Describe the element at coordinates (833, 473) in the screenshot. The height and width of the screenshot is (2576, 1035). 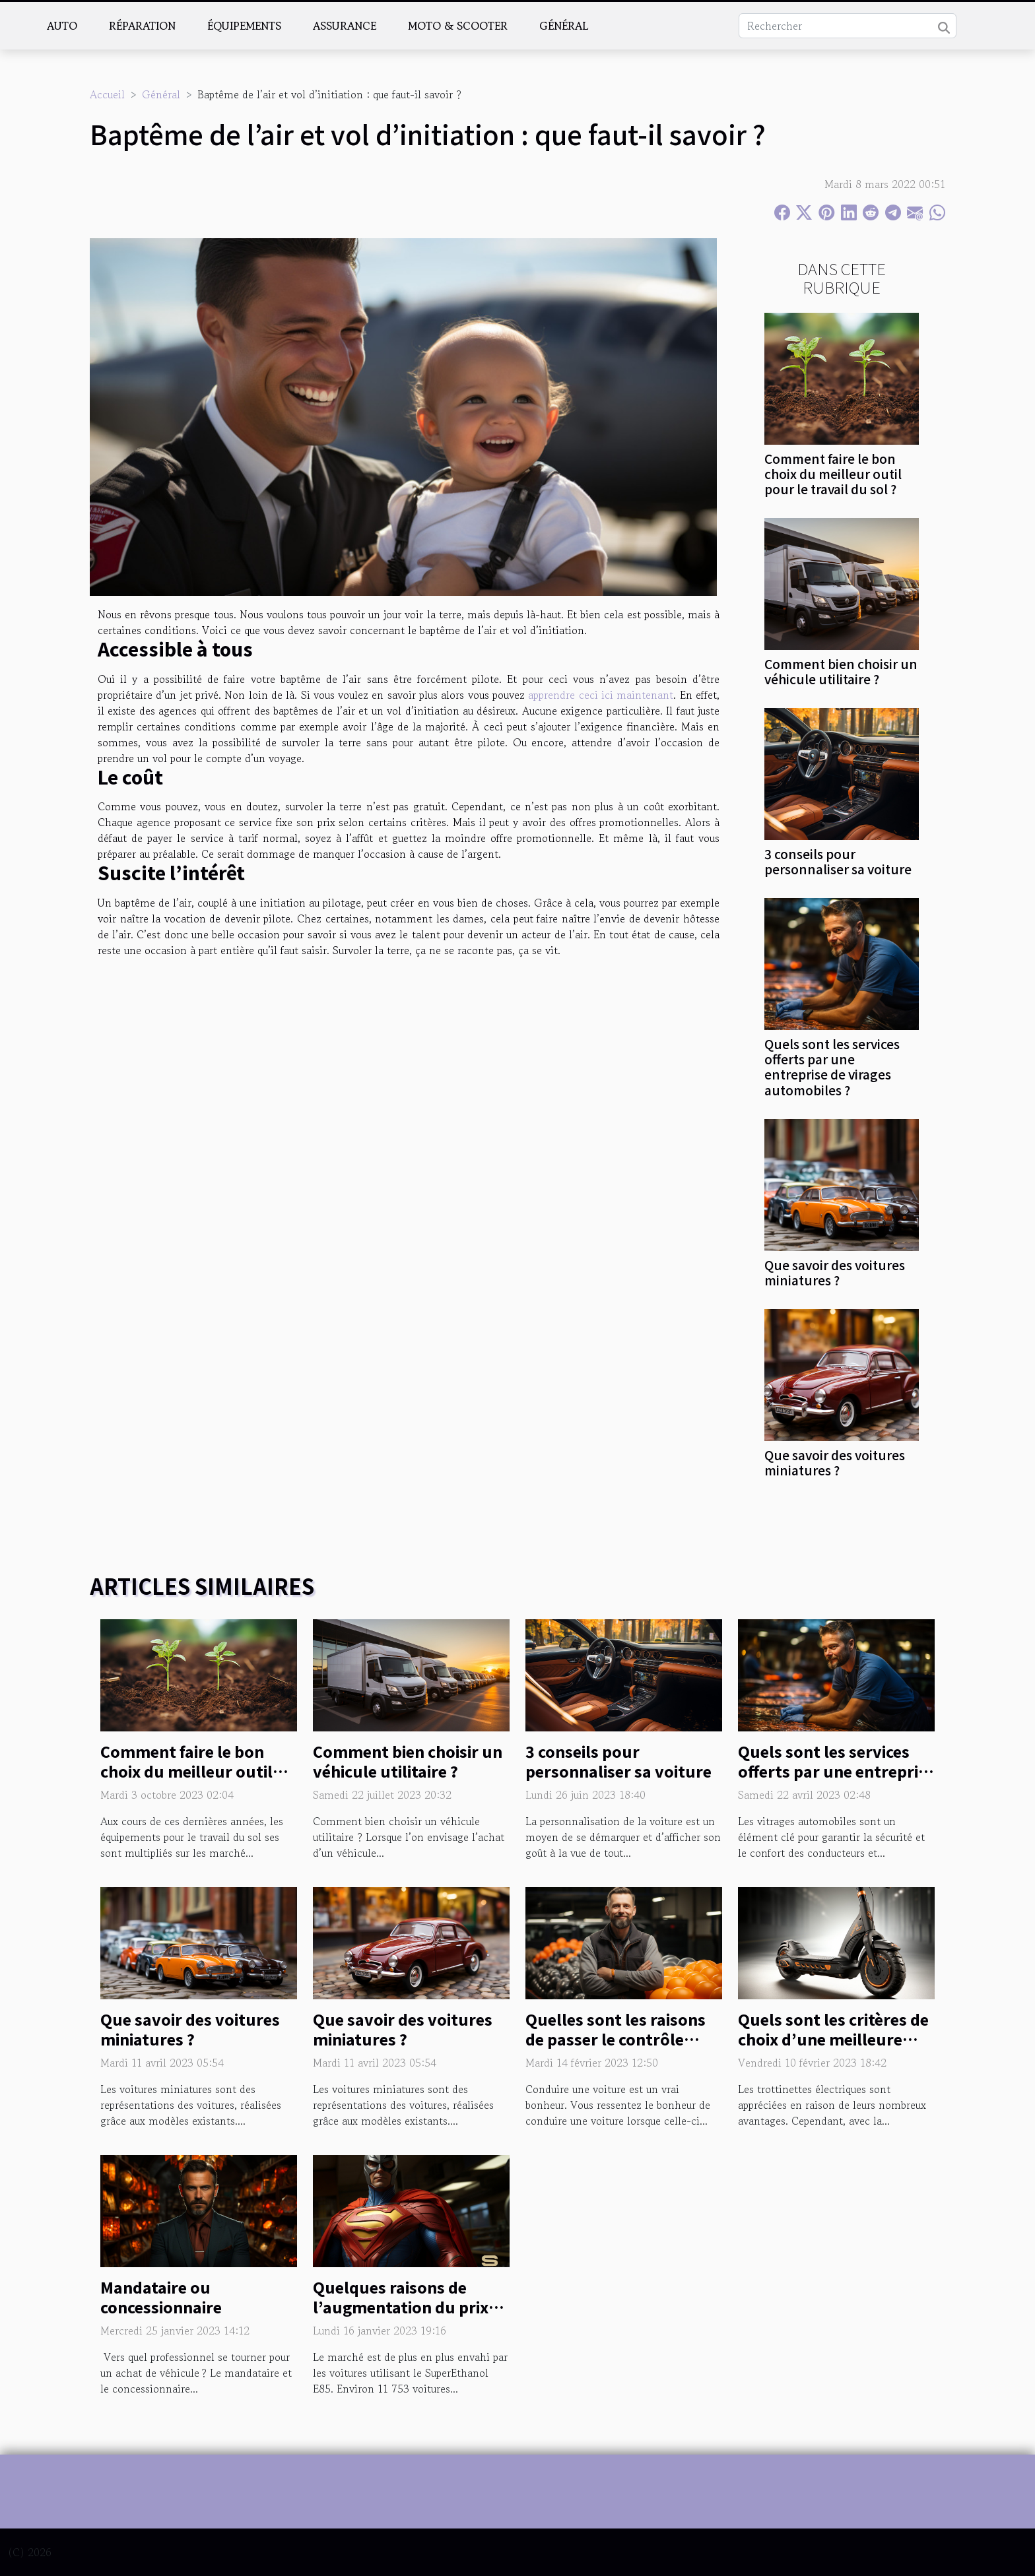
I see `Comment faire le bon choix du meilleur outil pour le travail du sol ?` at that location.